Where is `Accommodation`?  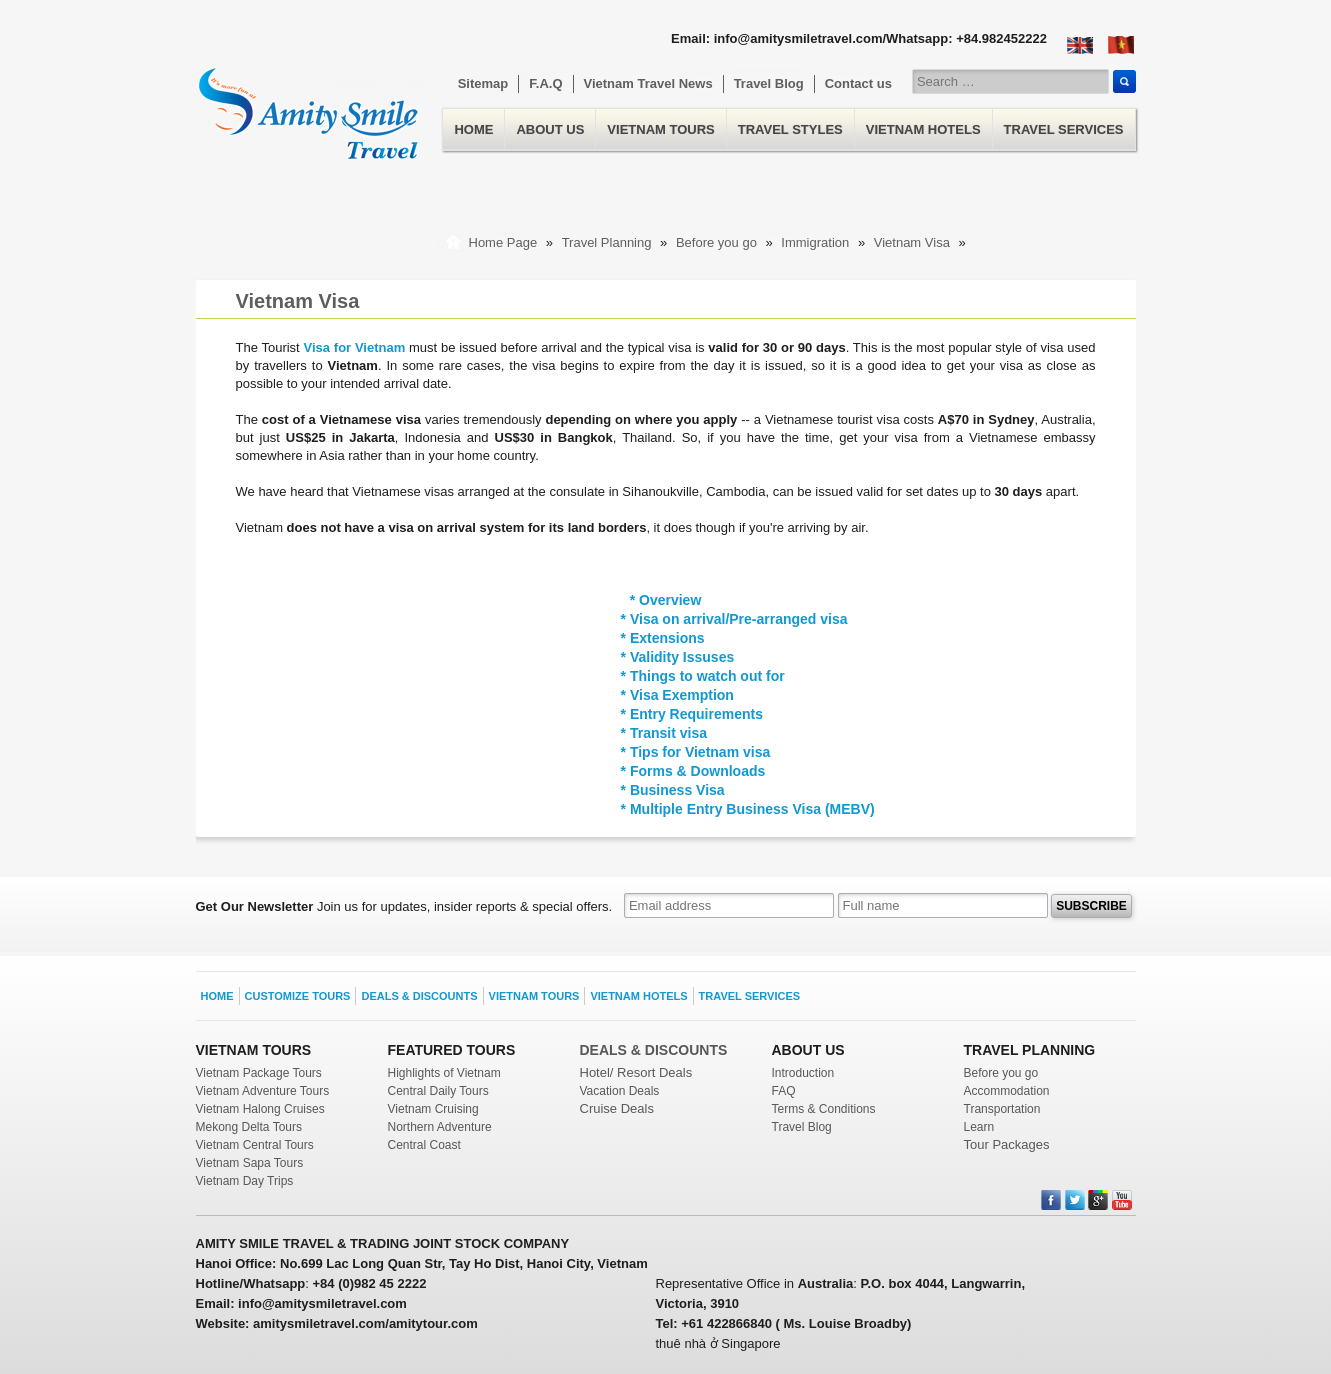 Accommodation is located at coordinates (1007, 1091).